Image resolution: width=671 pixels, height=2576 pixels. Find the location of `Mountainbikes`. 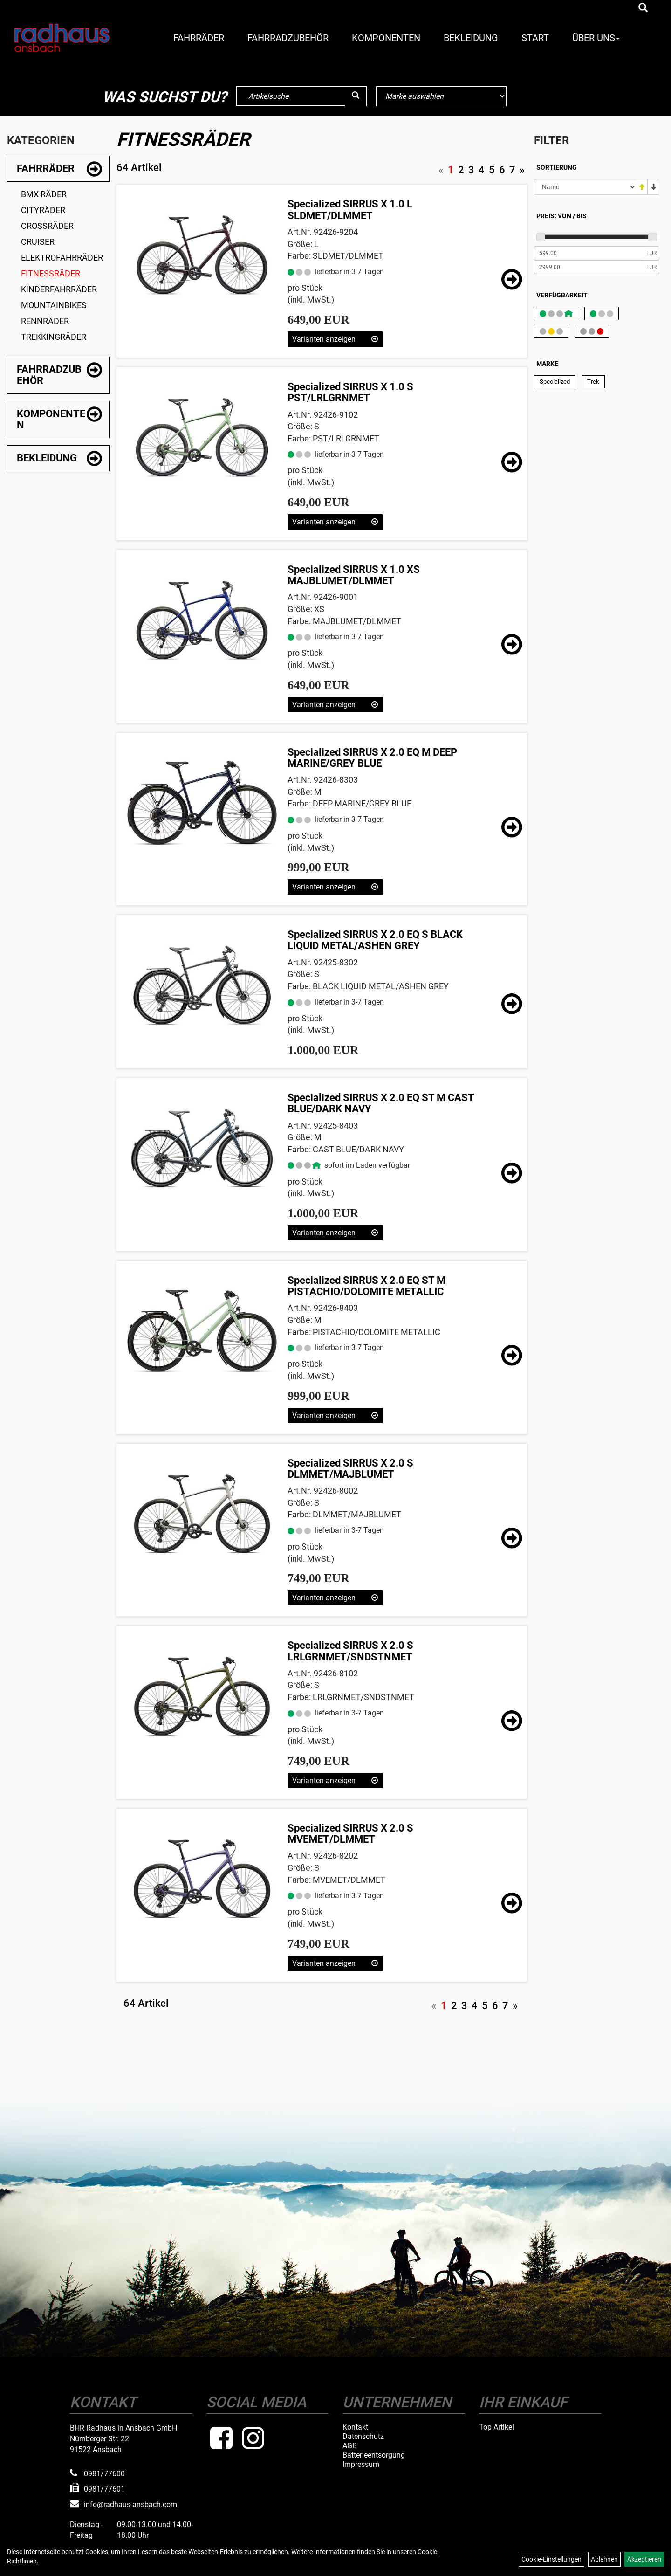

Mountainbikes is located at coordinates (54, 305).